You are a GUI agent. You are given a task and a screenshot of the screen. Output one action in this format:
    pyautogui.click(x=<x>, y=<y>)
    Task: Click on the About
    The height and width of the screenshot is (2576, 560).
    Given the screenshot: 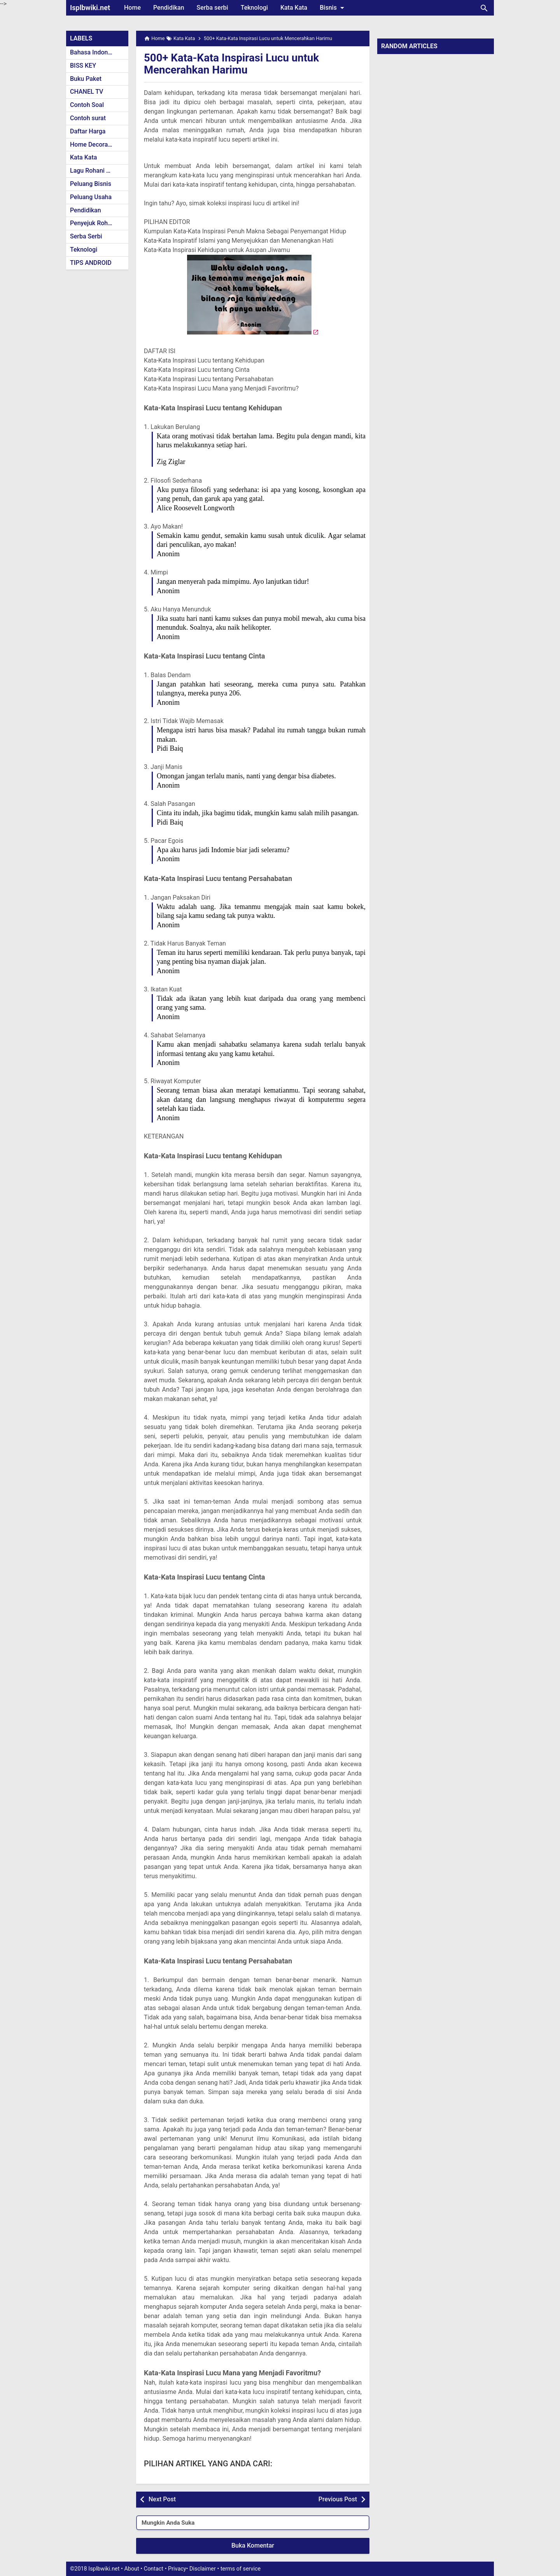 What is the action you would take?
    pyautogui.click(x=131, y=2568)
    